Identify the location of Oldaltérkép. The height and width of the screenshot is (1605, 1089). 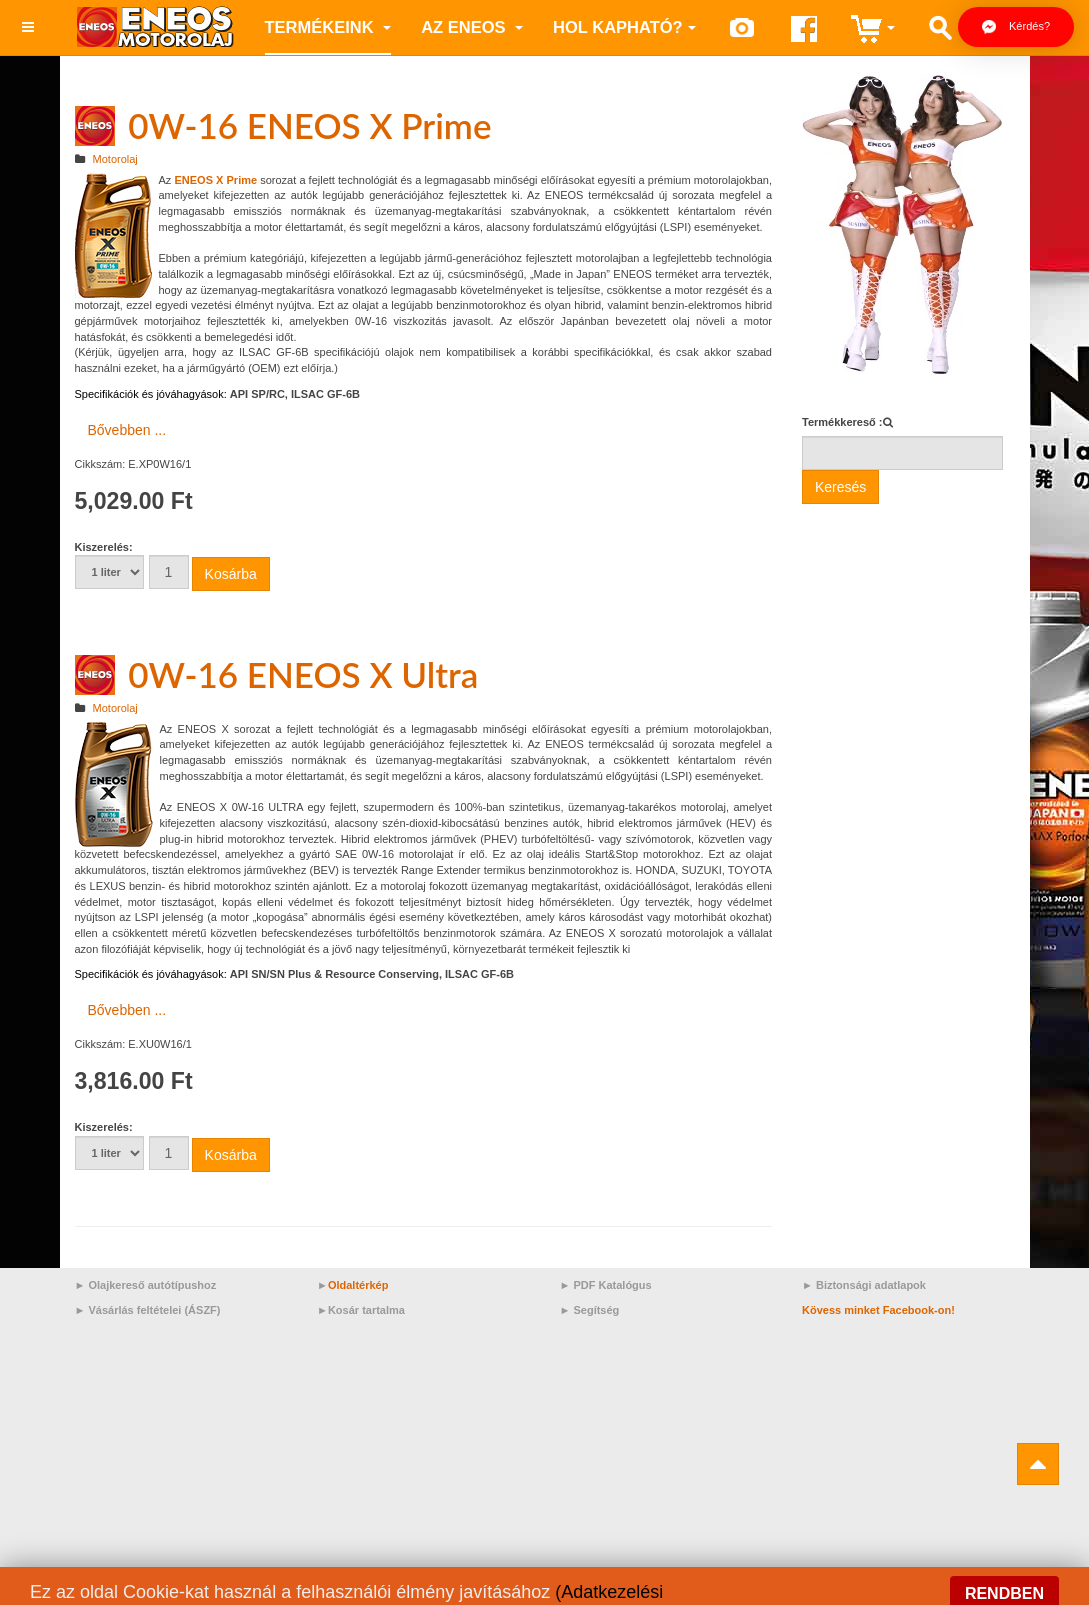
(358, 1285).